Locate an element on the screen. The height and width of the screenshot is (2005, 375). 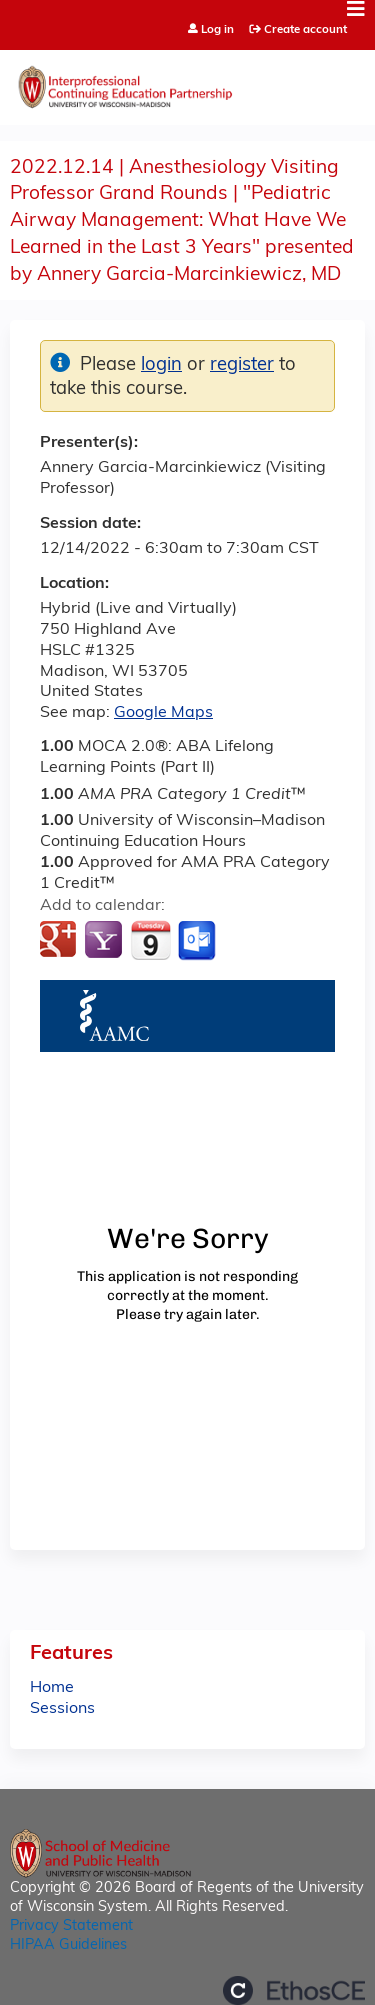
login is located at coordinates (161, 365).